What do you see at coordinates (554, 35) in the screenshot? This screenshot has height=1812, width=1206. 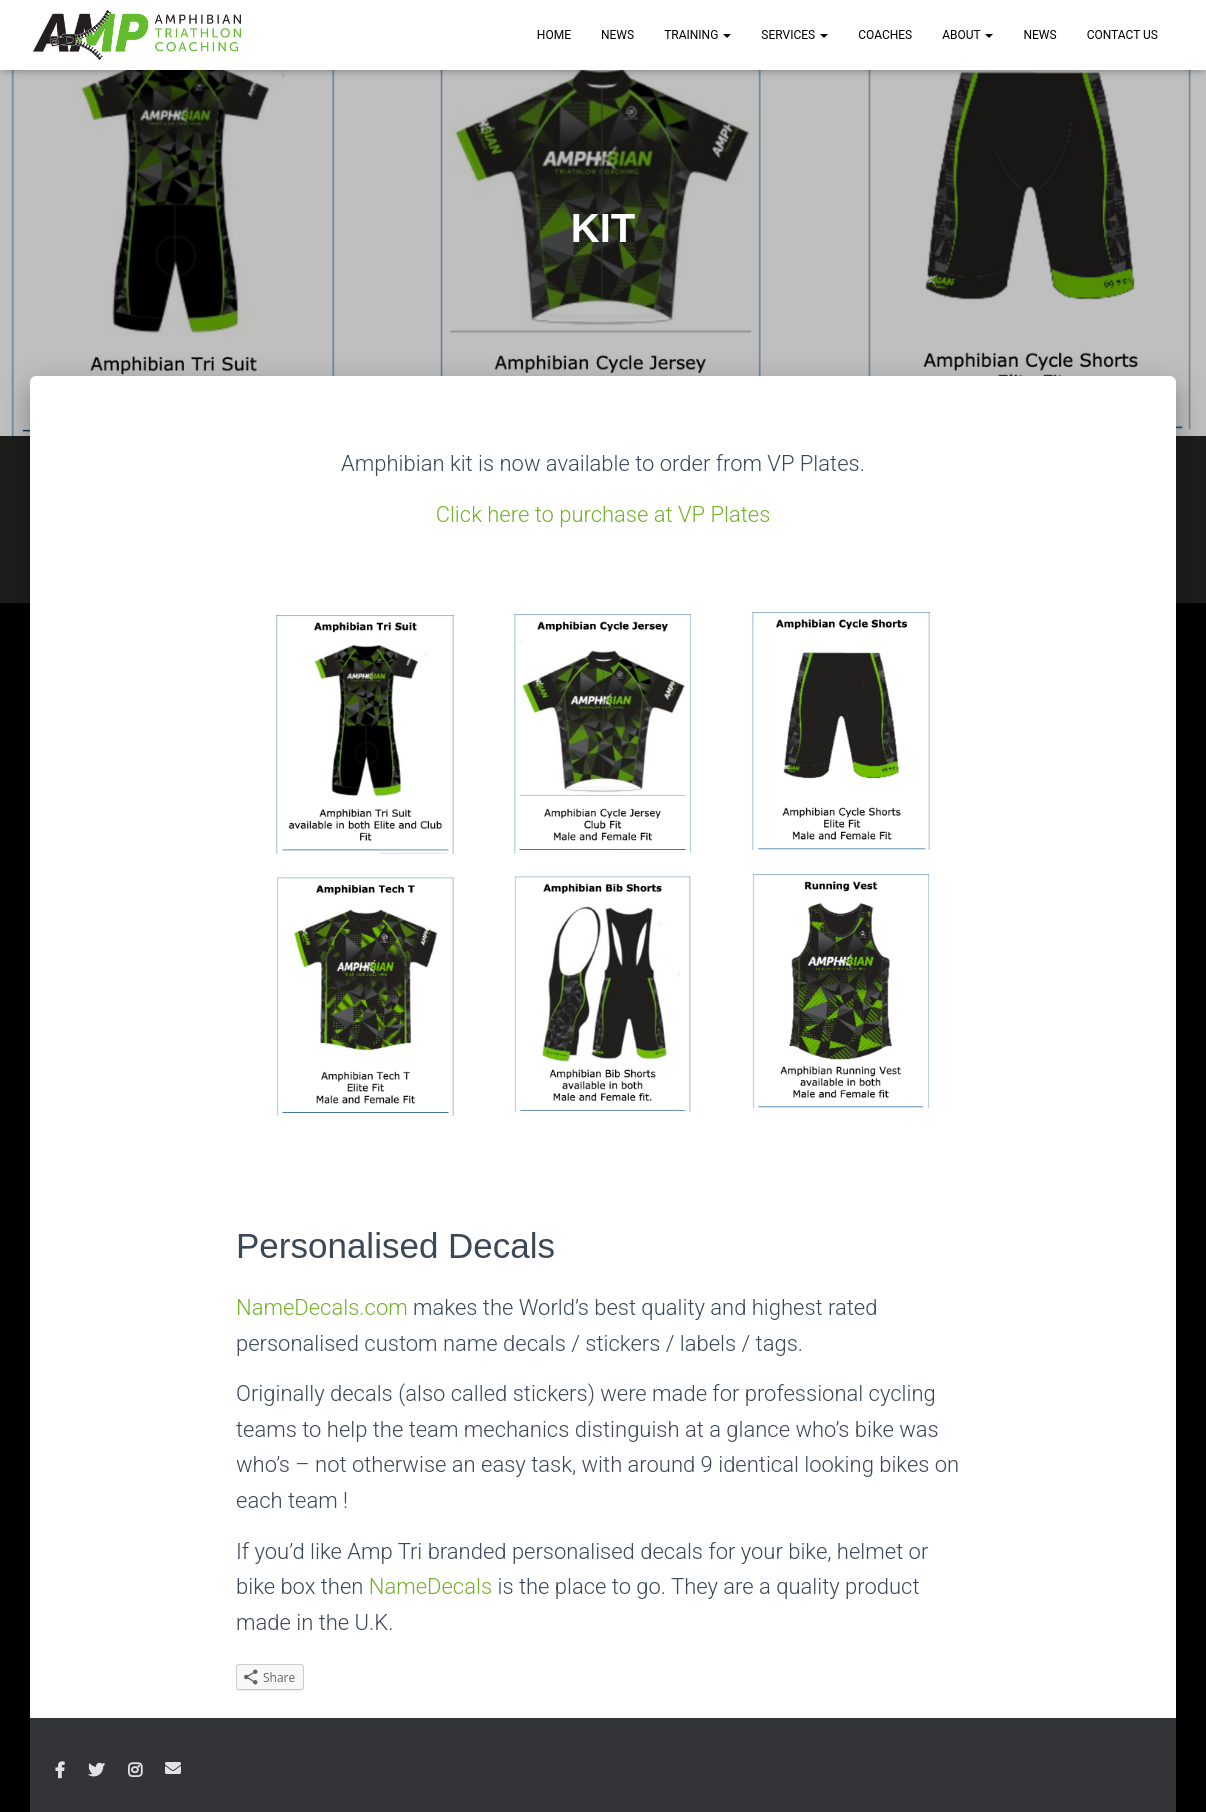 I see `HOME` at bounding box center [554, 35].